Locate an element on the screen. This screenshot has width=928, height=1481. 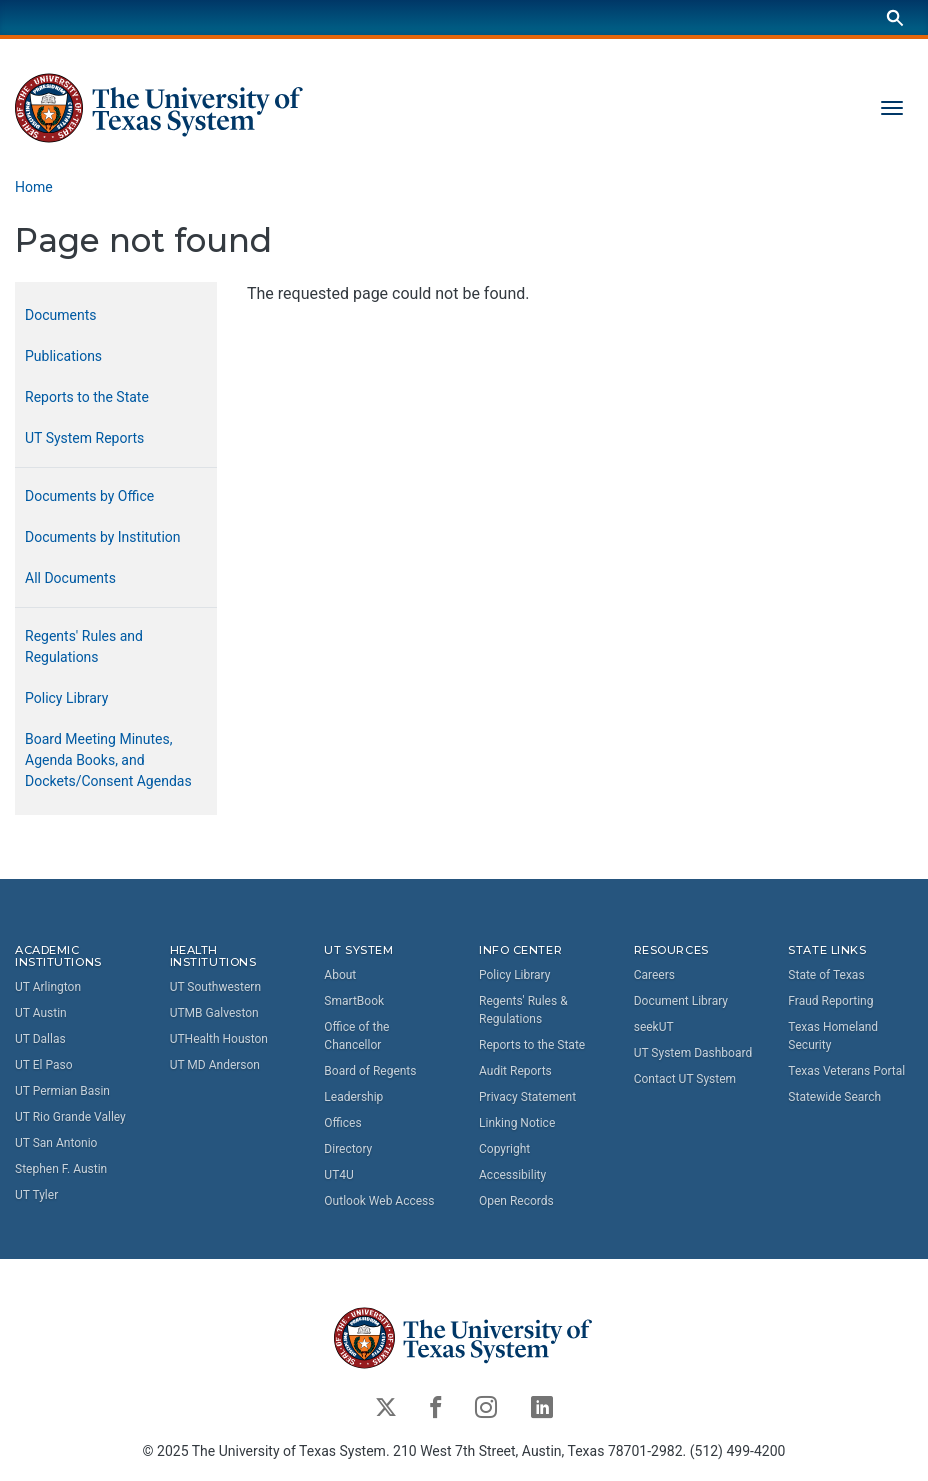
Reports to the State is located at coordinates (87, 397).